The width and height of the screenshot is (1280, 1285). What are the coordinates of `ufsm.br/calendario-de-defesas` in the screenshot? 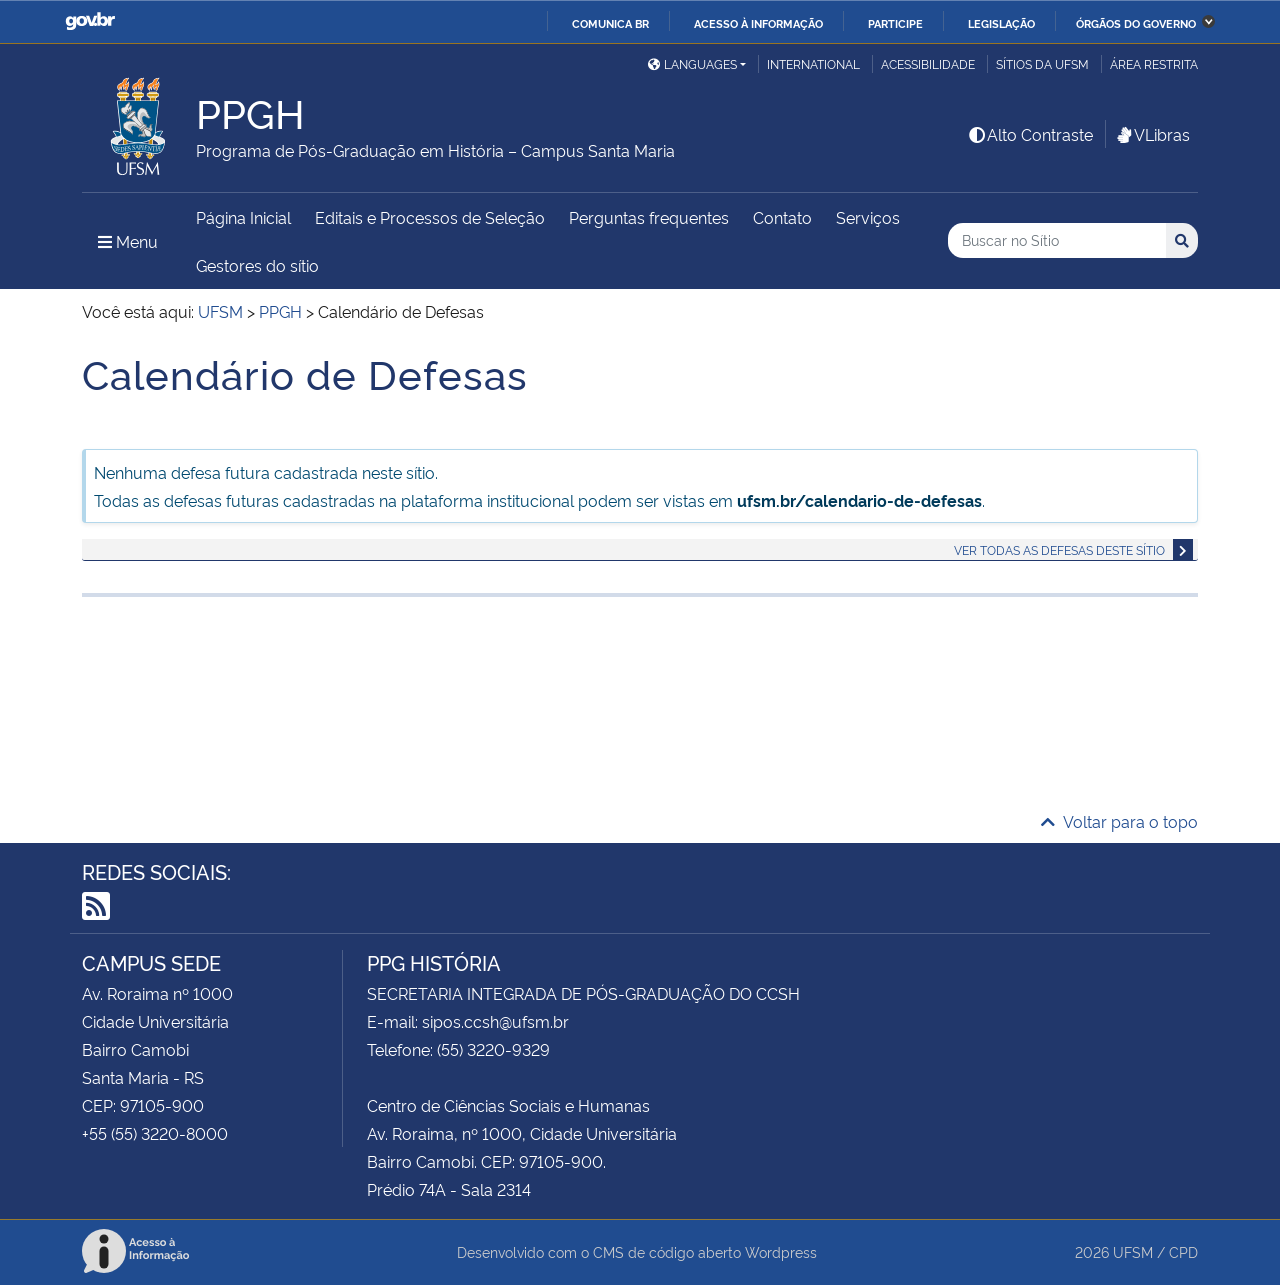 It's located at (859, 500).